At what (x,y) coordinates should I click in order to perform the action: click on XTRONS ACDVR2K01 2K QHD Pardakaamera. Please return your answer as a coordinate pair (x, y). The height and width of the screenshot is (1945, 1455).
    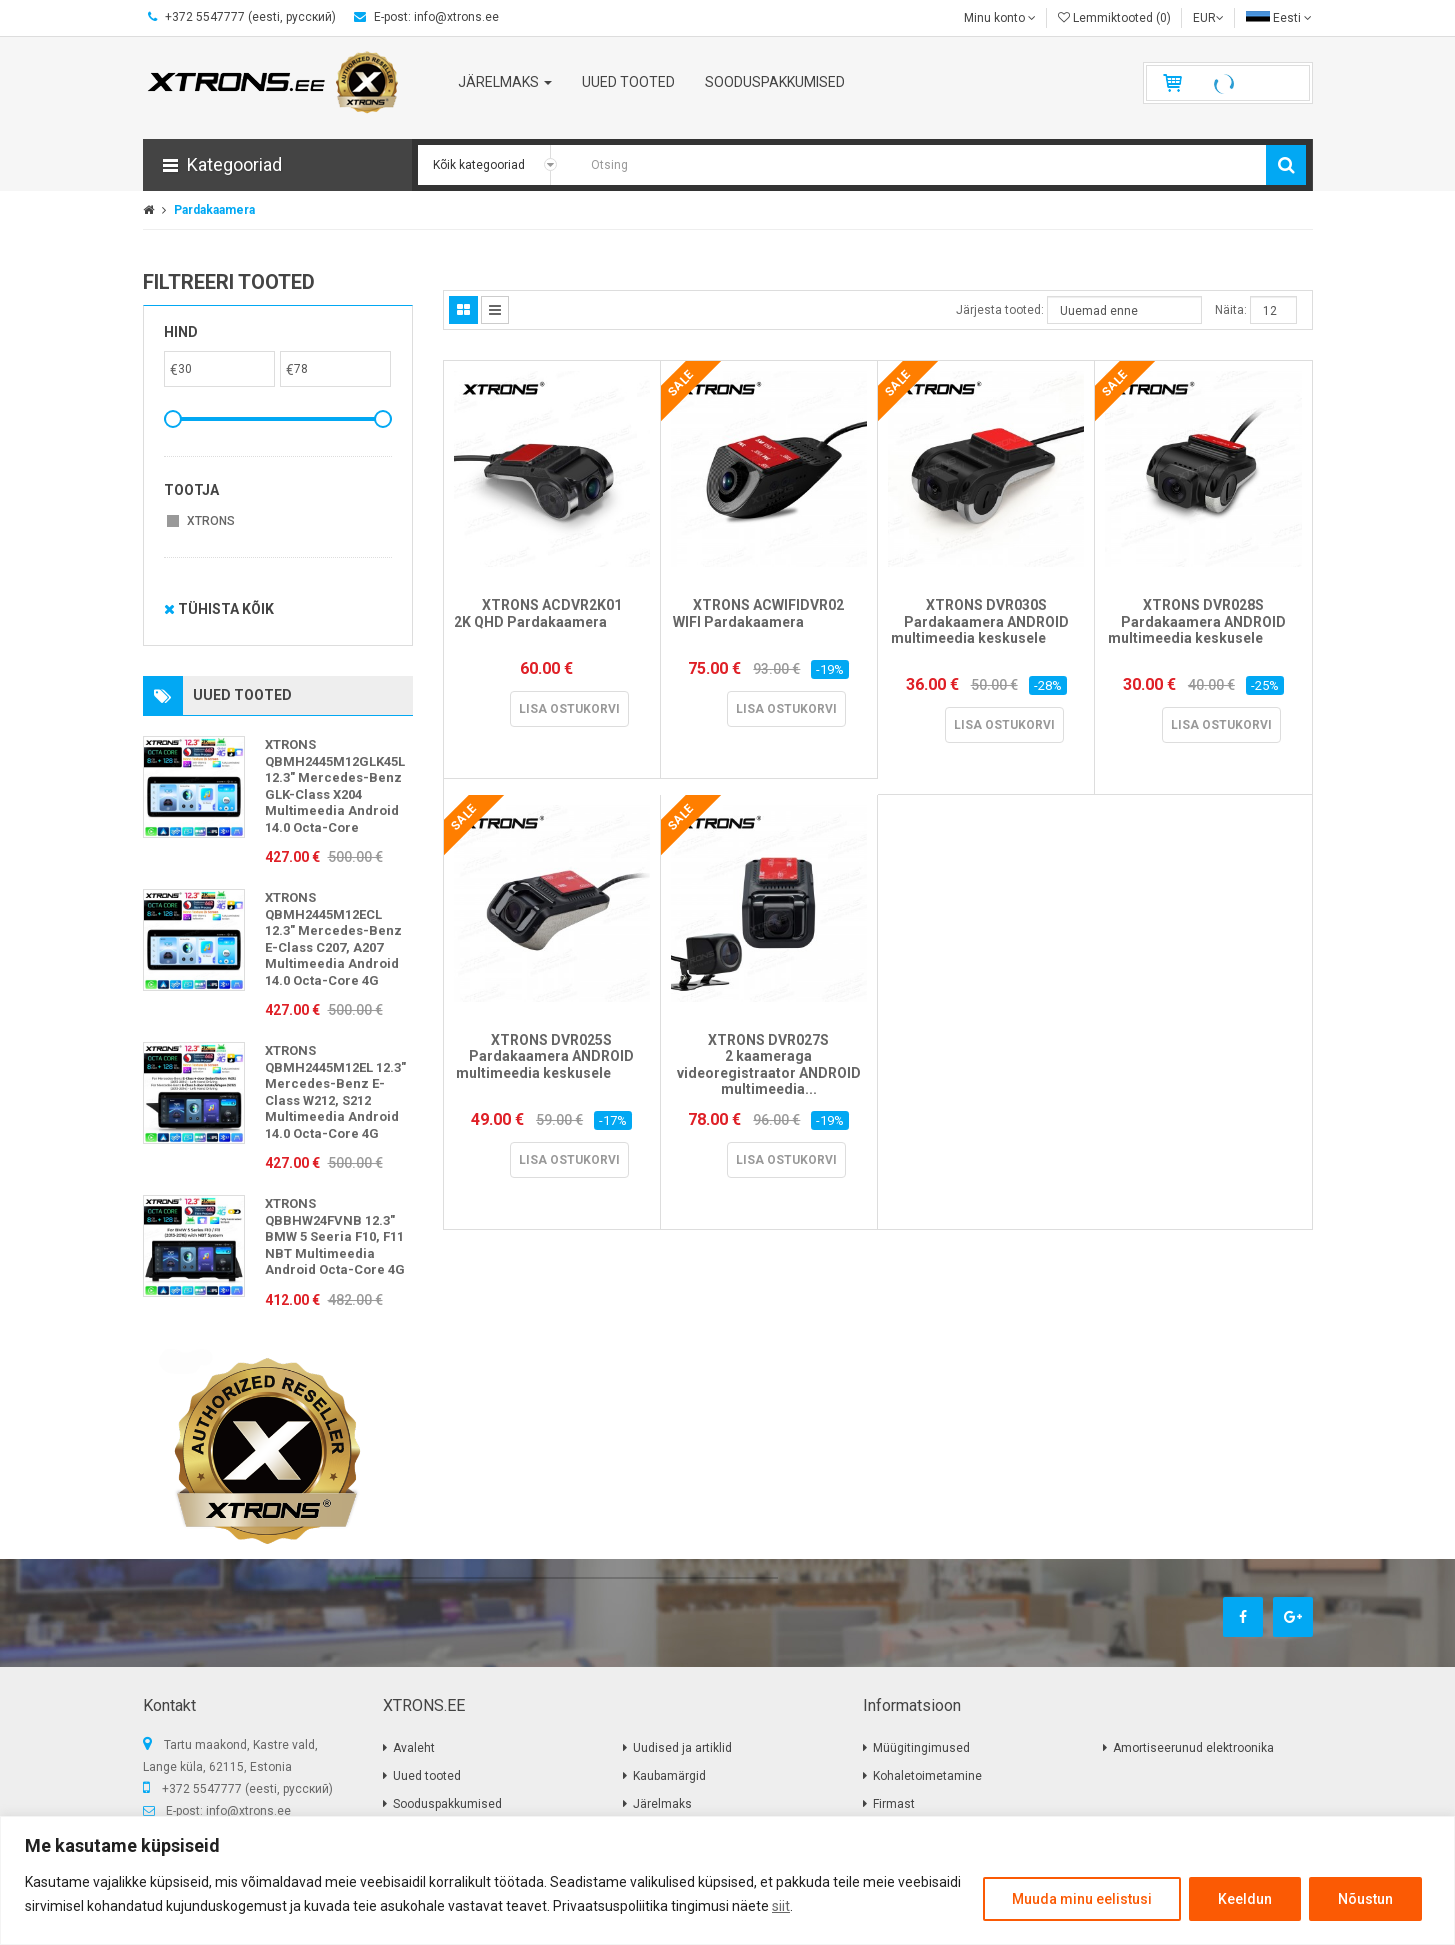
    Looking at the image, I should click on (551, 621).